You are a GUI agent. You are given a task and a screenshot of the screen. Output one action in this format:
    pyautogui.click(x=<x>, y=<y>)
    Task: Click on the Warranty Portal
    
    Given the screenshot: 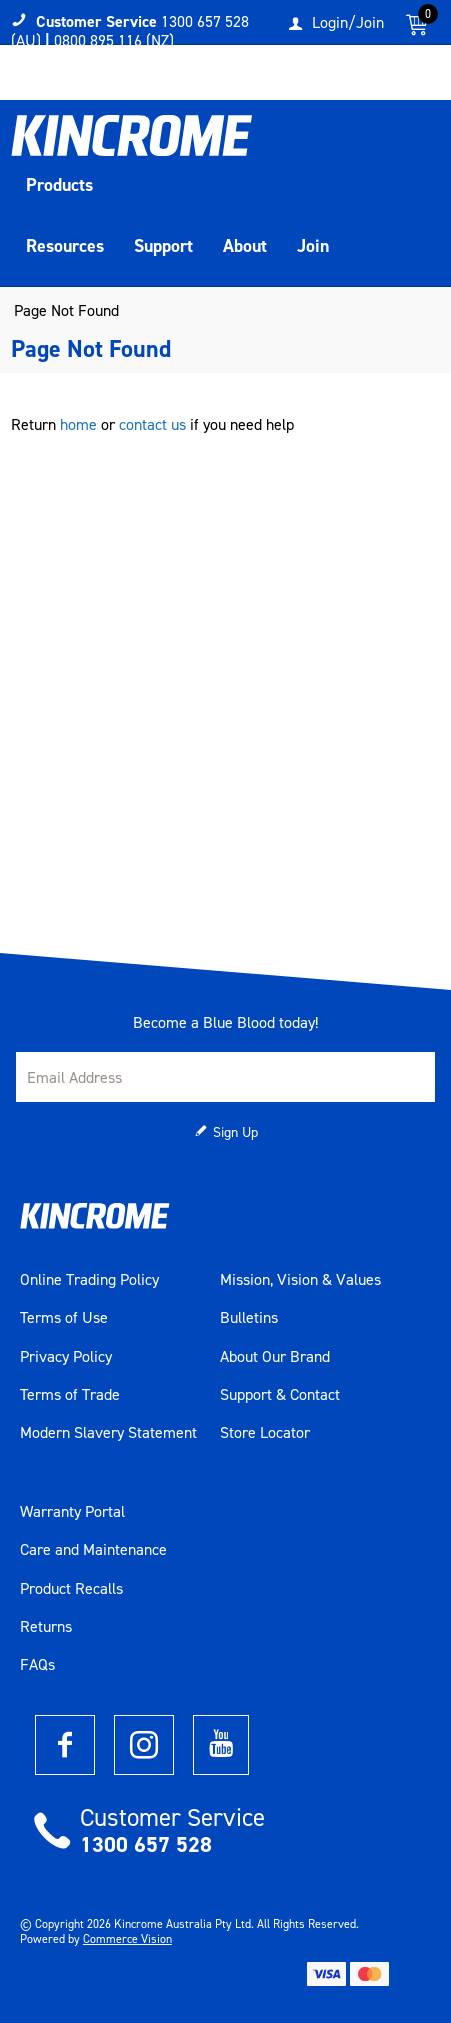 What is the action you would take?
    pyautogui.click(x=72, y=1512)
    